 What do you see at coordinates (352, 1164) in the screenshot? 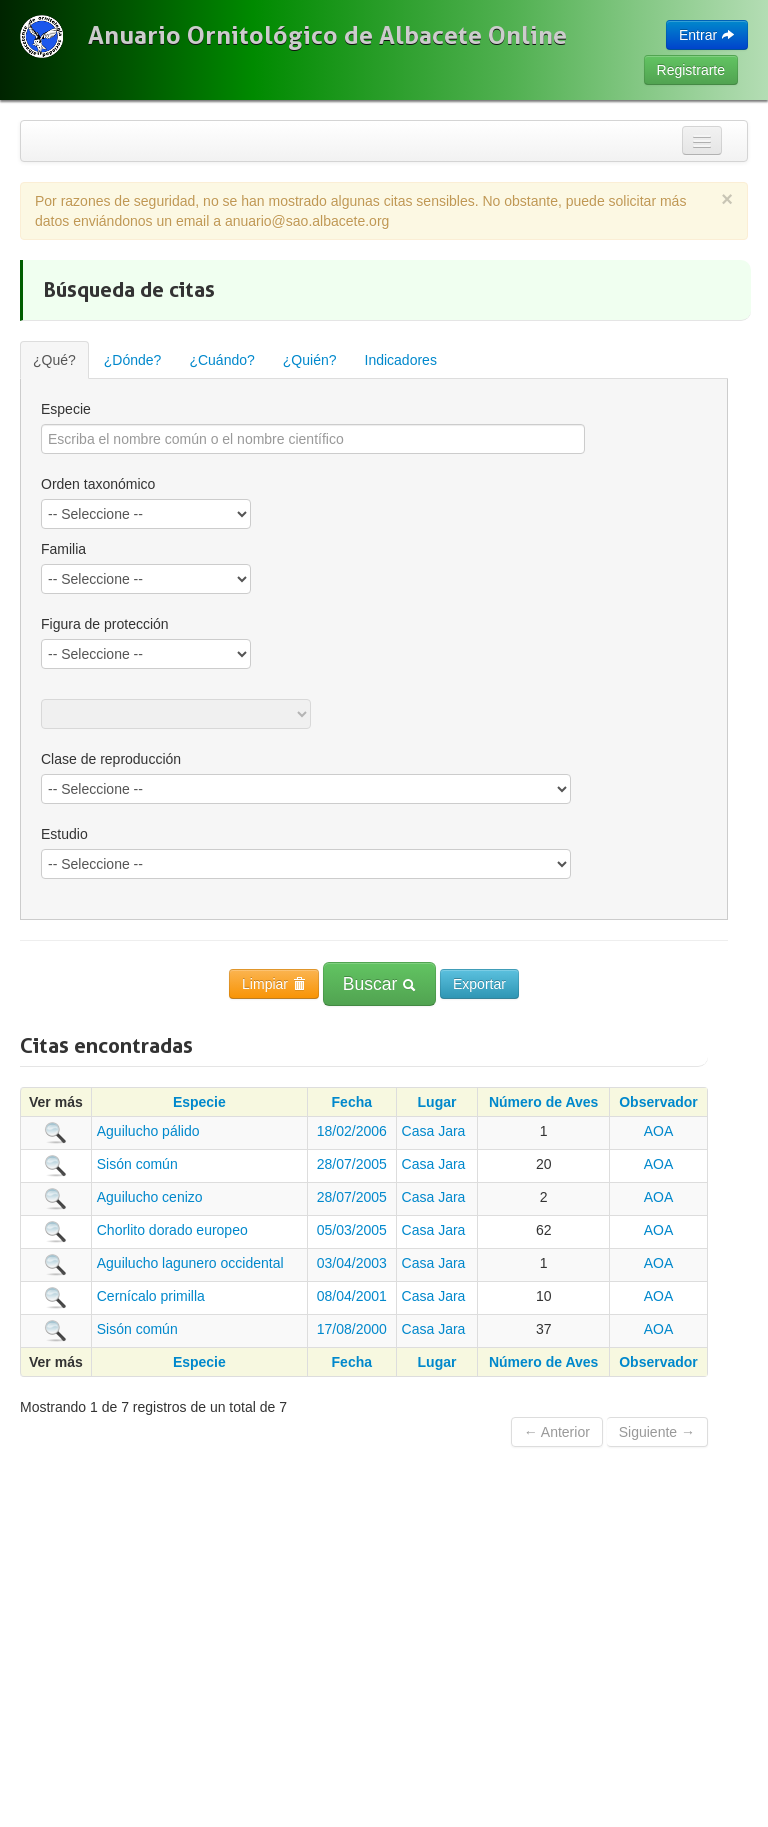
I see `28/07/2005` at bounding box center [352, 1164].